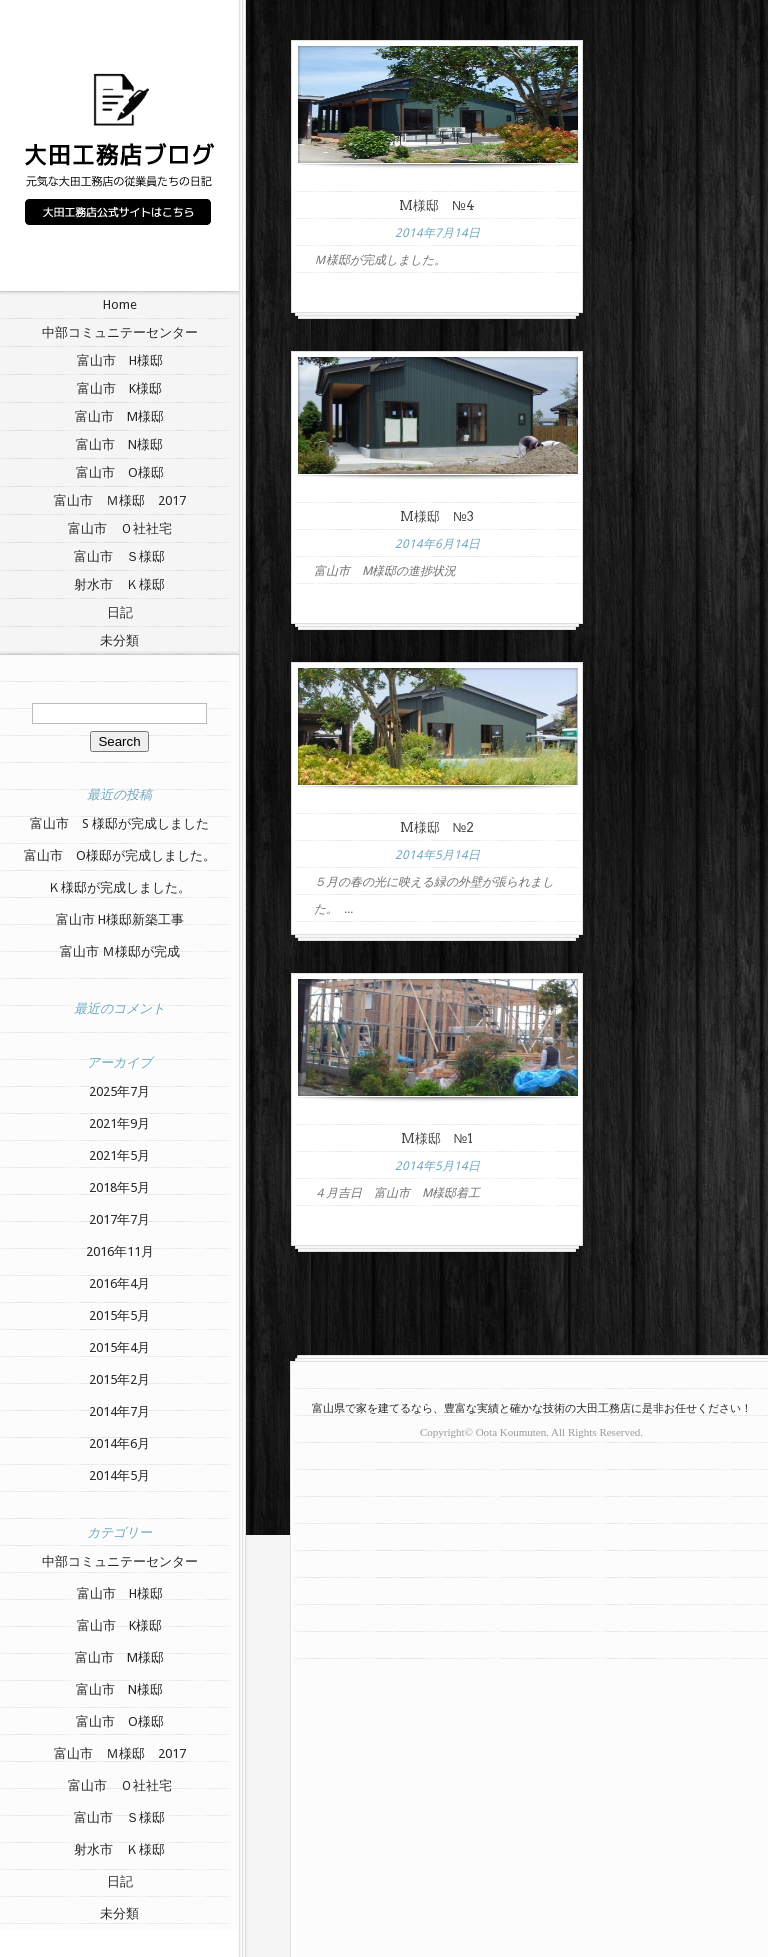 This screenshot has height=1957, width=768. I want to click on 2014年6月, so click(119, 1443).